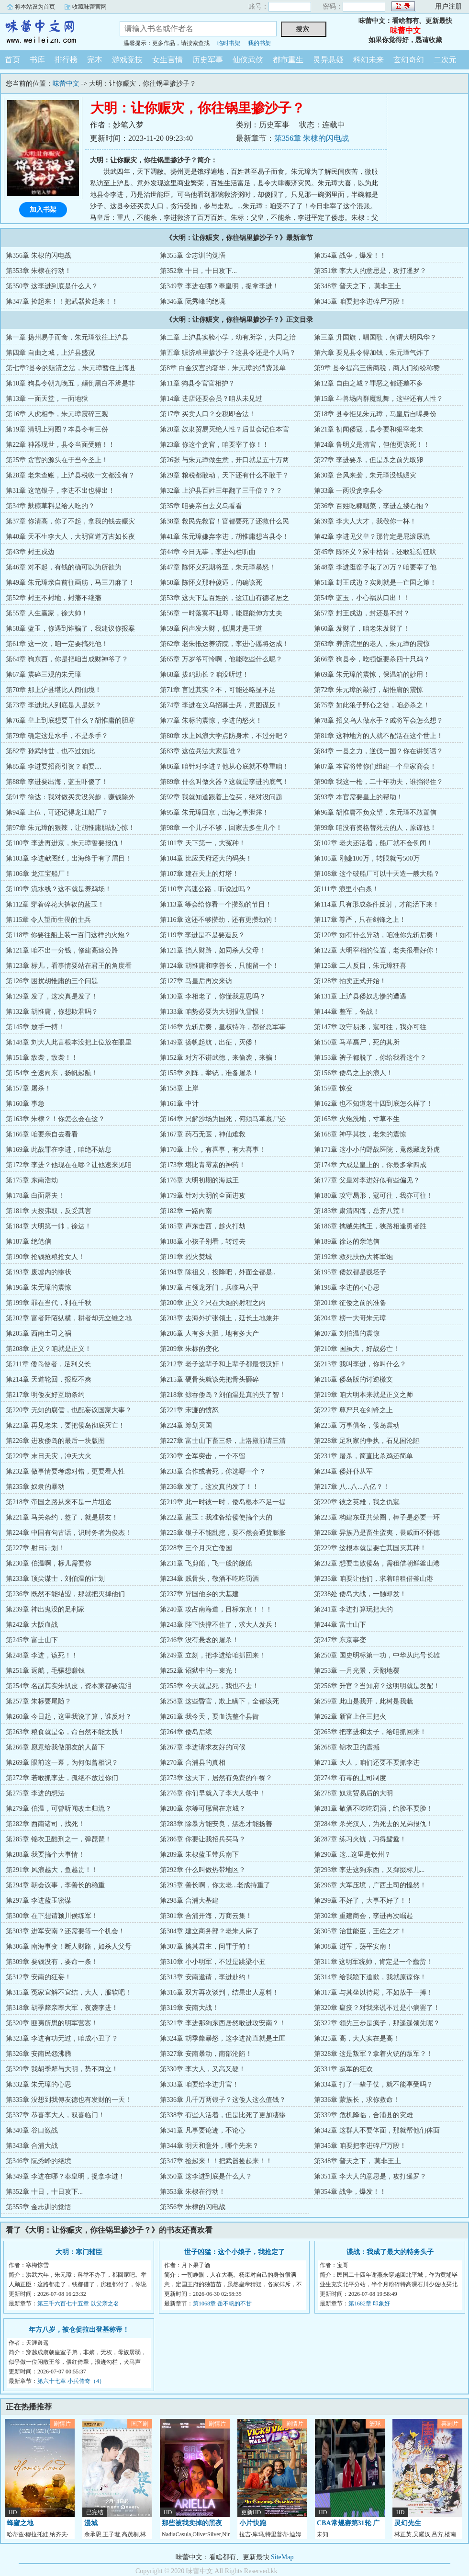 This screenshot has height=2576, width=469. Describe the element at coordinates (357, 286) in the screenshot. I see `第348章 普天之下， 莫非王土` at that location.